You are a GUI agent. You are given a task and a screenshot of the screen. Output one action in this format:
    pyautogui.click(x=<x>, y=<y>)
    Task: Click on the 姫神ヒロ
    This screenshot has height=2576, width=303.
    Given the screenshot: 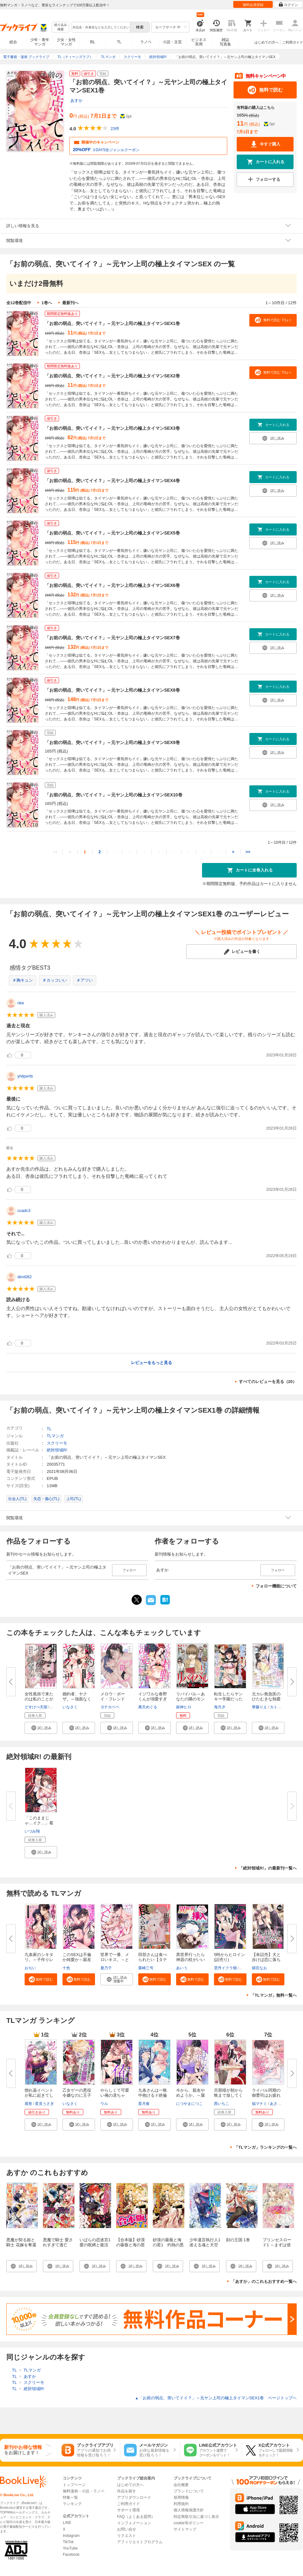 What is the action you would take?
    pyautogui.click(x=183, y=1707)
    